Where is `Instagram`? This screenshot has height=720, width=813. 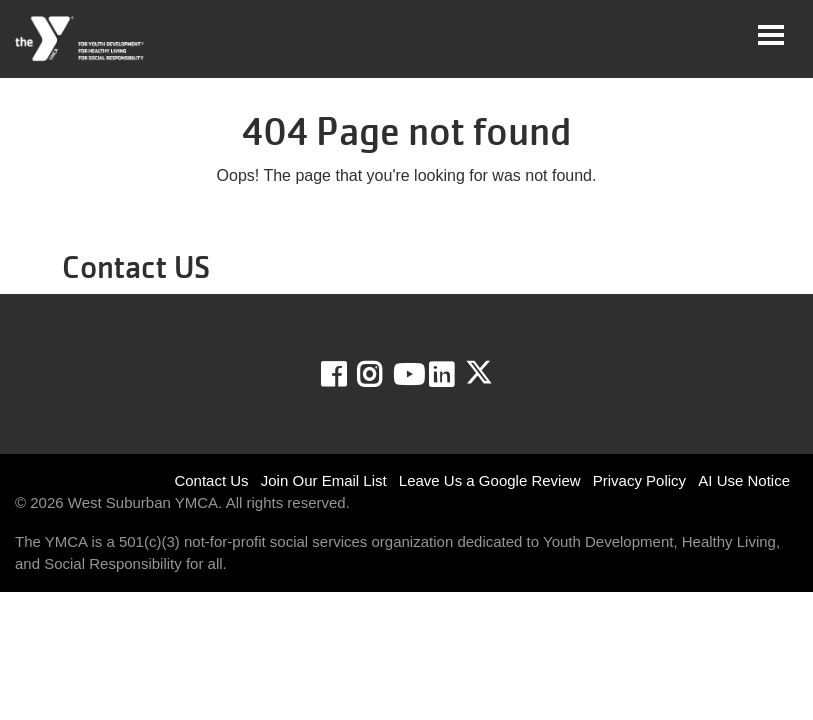
Instagram is located at coordinates (383, 375).